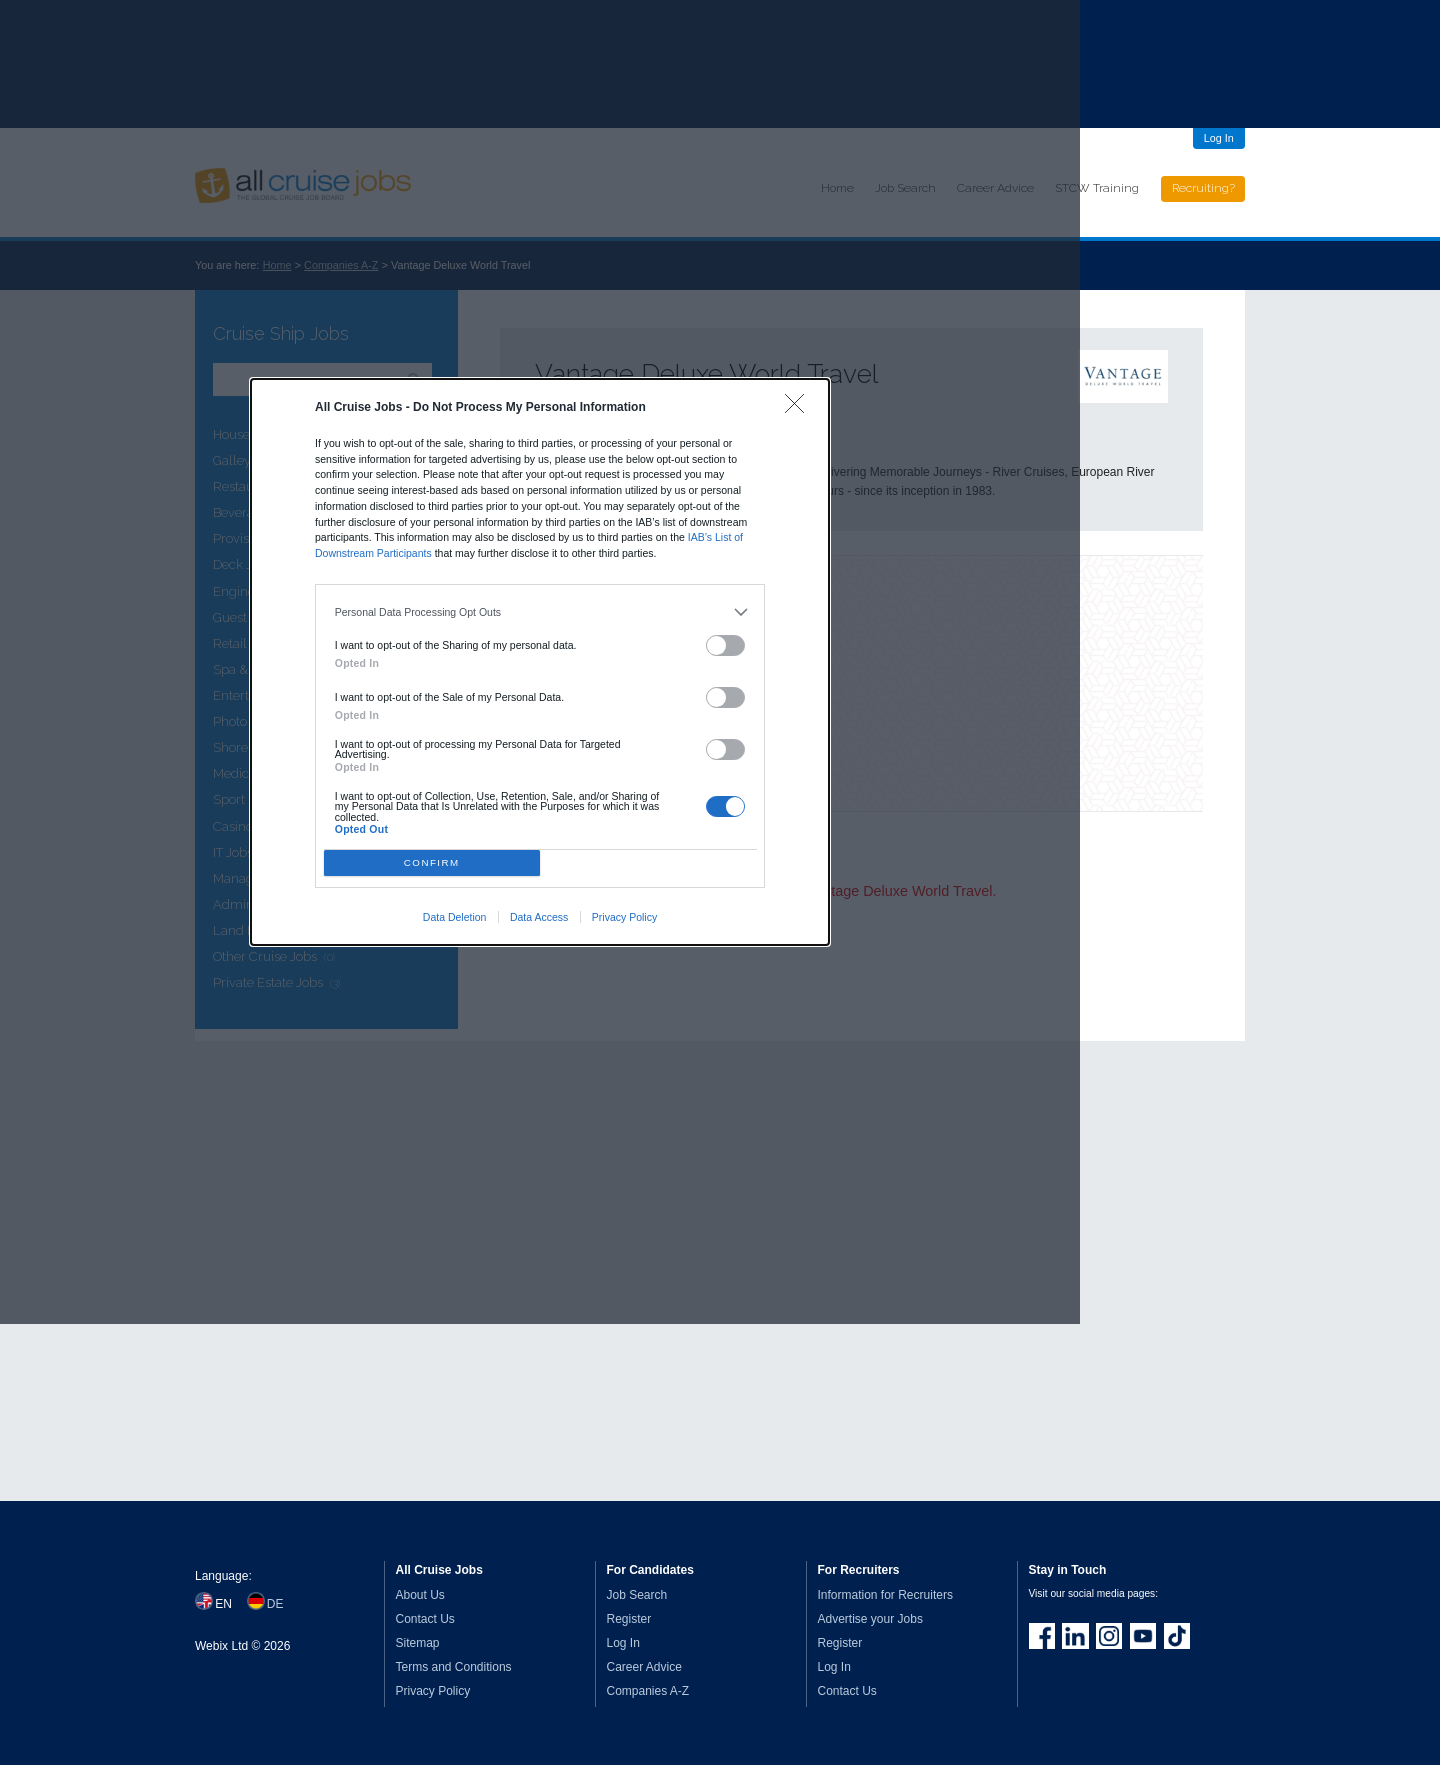 The width and height of the screenshot is (1440, 1765). Describe the element at coordinates (1143, 1636) in the screenshot. I see `Follow us on Youtube` at that location.